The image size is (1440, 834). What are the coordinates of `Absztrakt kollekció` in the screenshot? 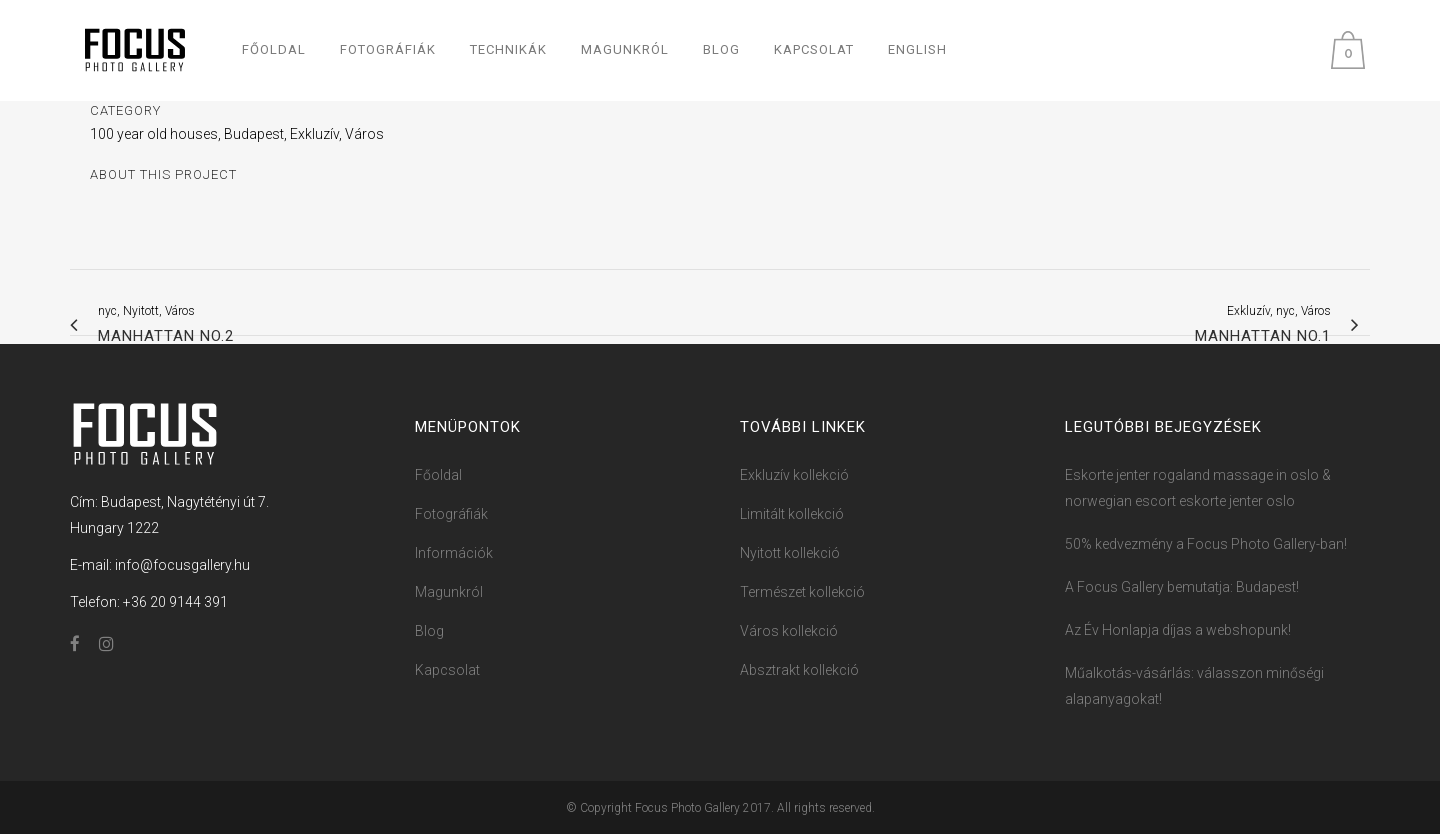 It's located at (799, 670).